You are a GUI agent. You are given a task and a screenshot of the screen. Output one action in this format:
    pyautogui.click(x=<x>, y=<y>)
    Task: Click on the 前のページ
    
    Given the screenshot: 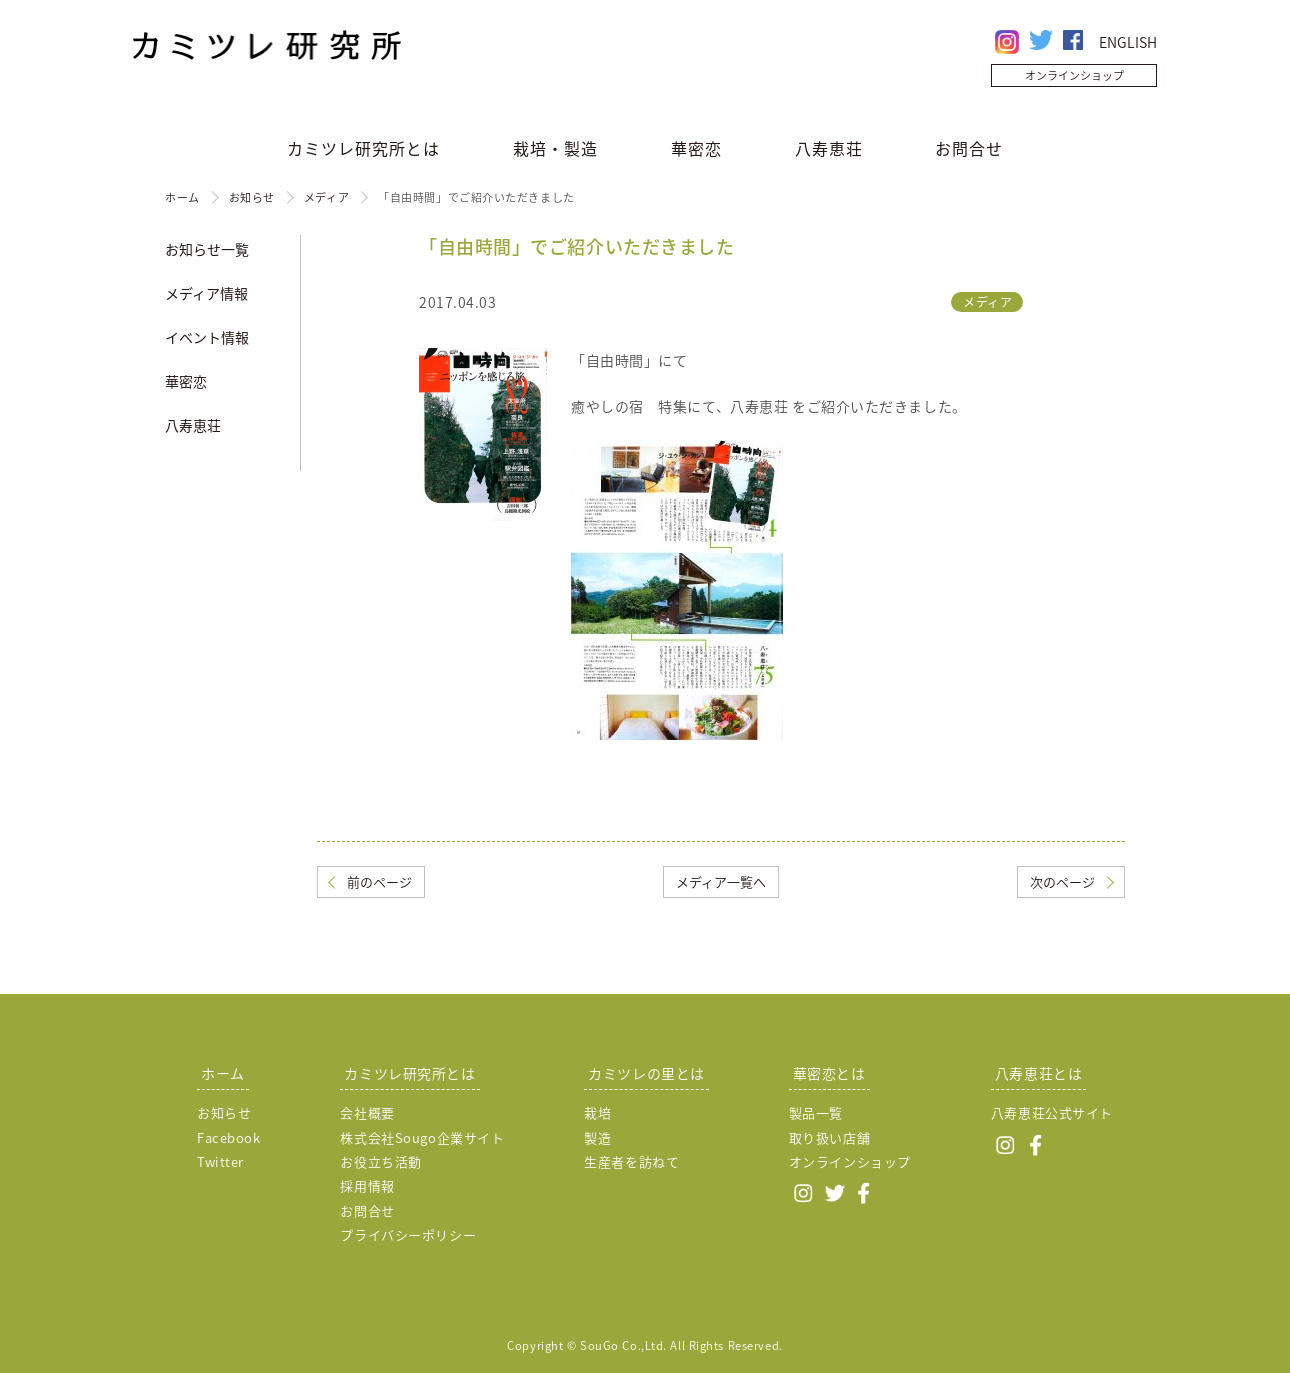 What is the action you would take?
    pyautogui.click(x=379, y=881)
    